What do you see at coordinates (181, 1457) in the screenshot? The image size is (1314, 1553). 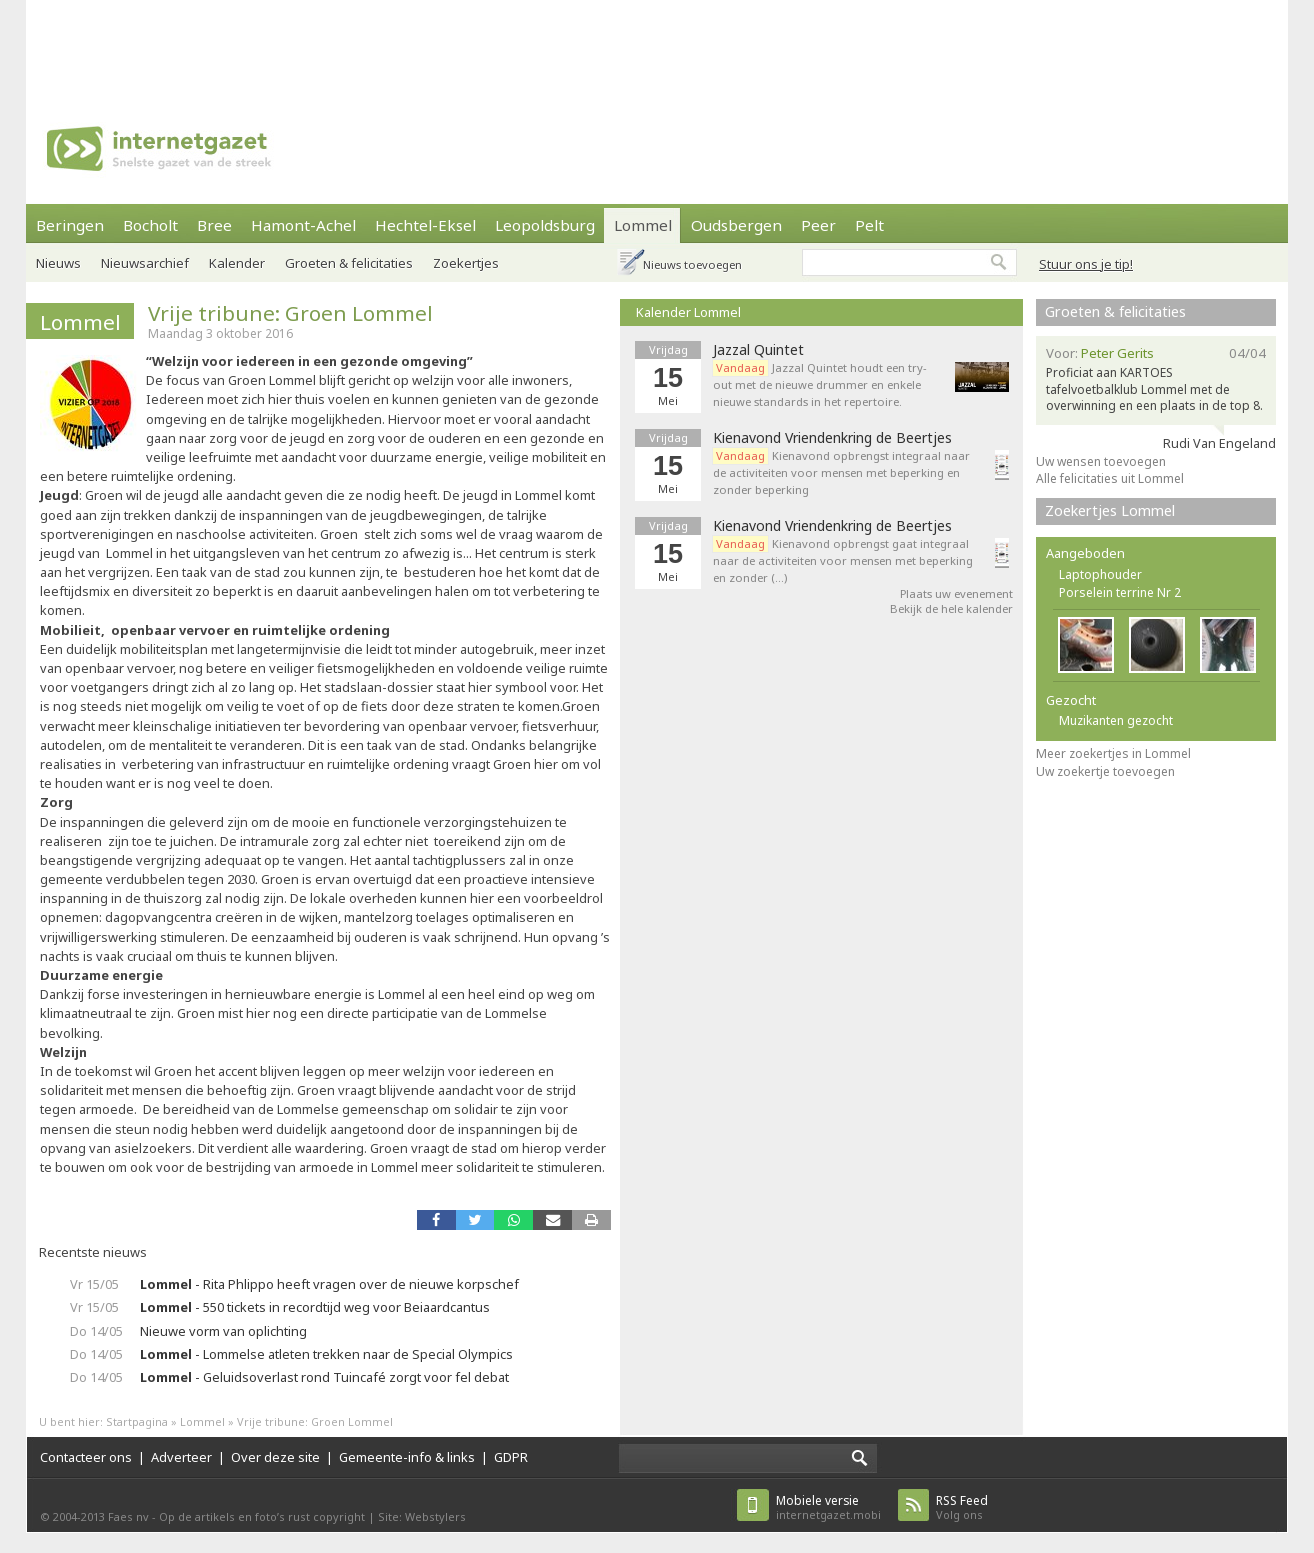 I see `Adverteer` at bounding box center [181, 1457].